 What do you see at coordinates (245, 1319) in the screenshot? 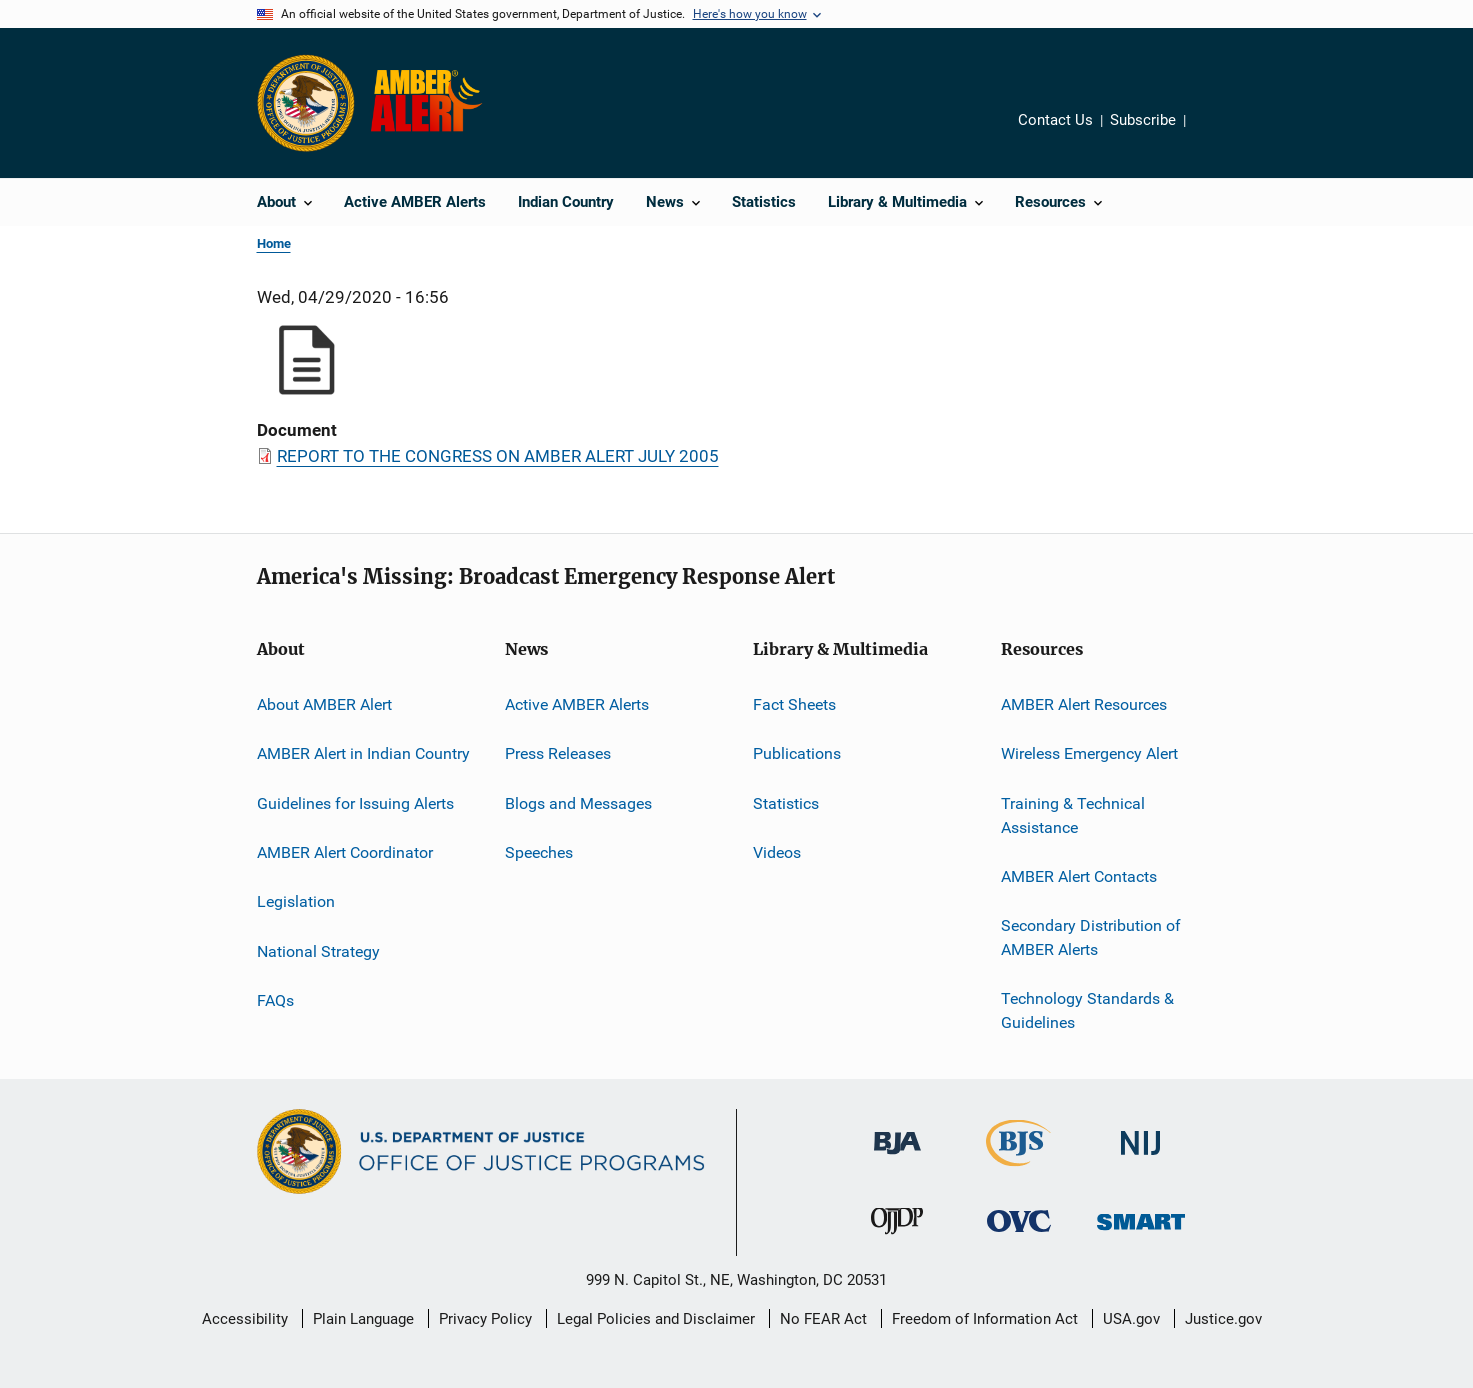
I see `Accessibility` at bounding box center [245, 1319].